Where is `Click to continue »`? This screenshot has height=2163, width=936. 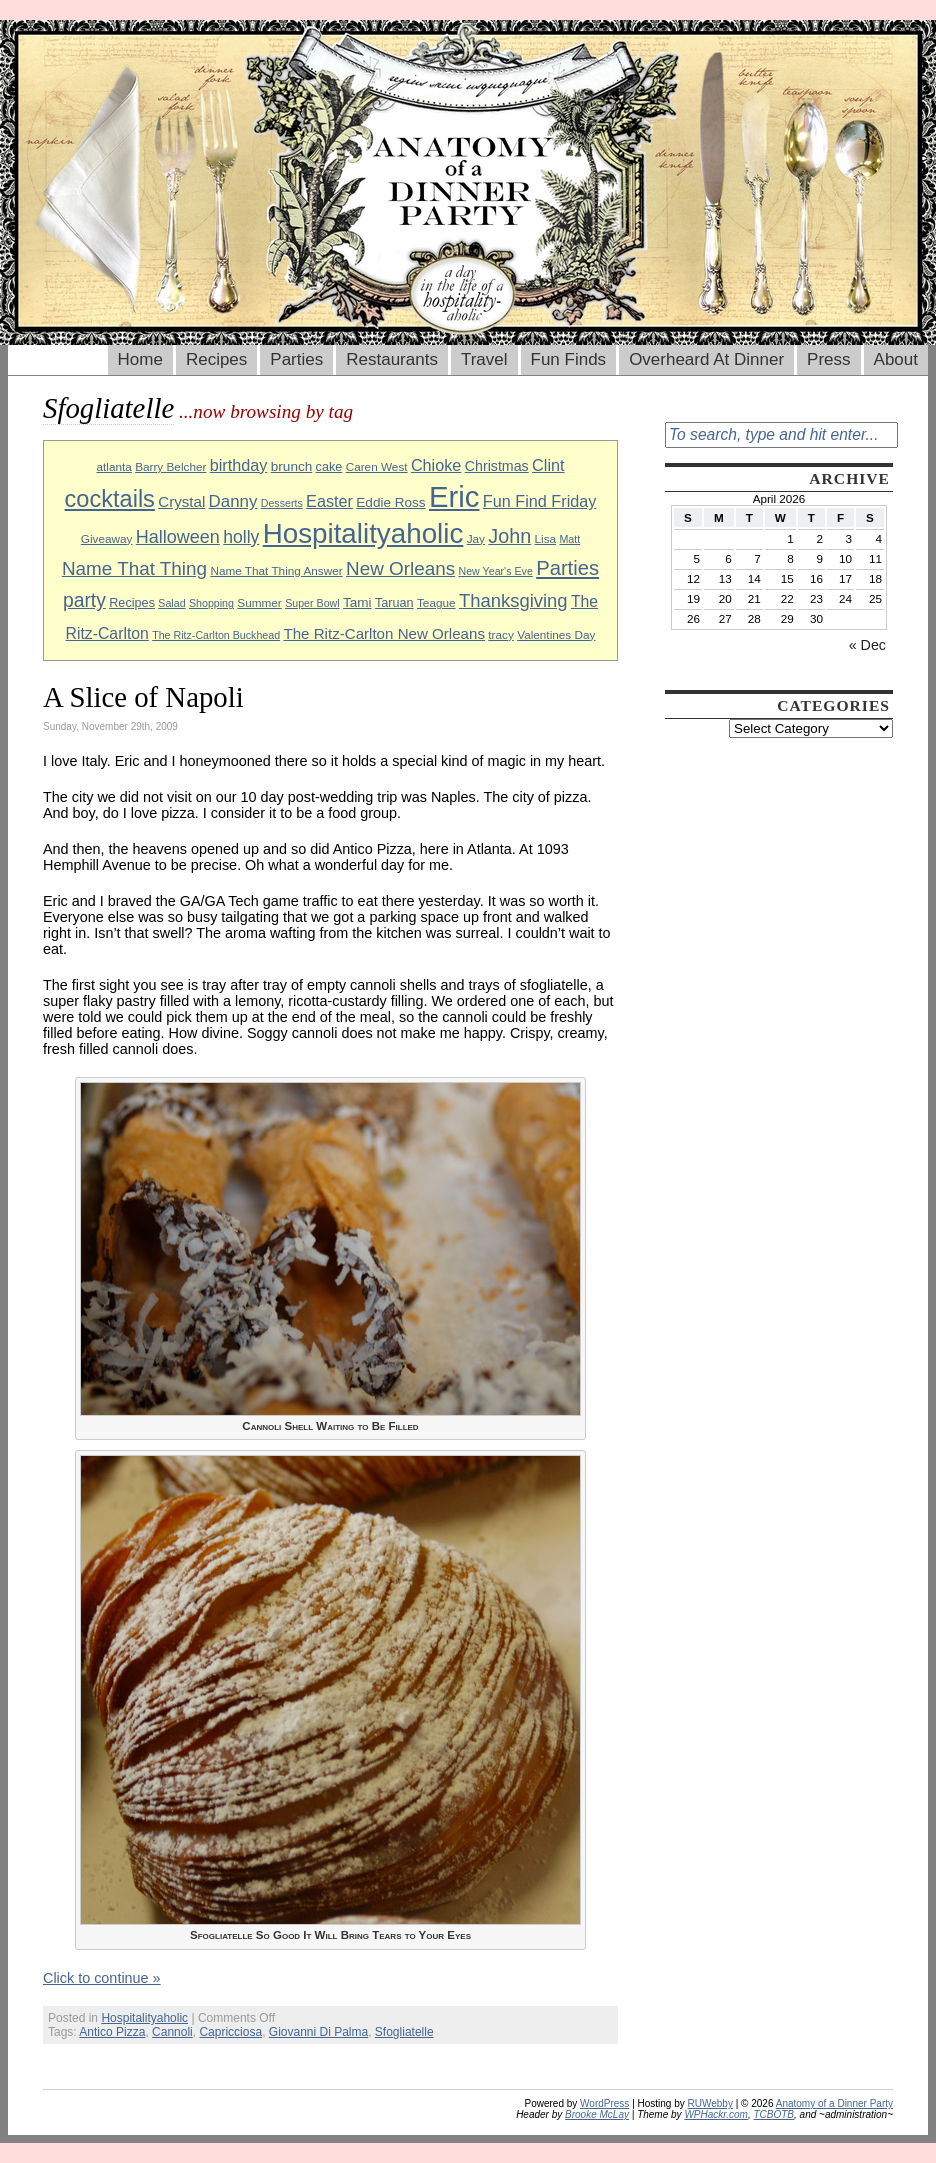 Click to continue » is located at coordinates (102, 1978).